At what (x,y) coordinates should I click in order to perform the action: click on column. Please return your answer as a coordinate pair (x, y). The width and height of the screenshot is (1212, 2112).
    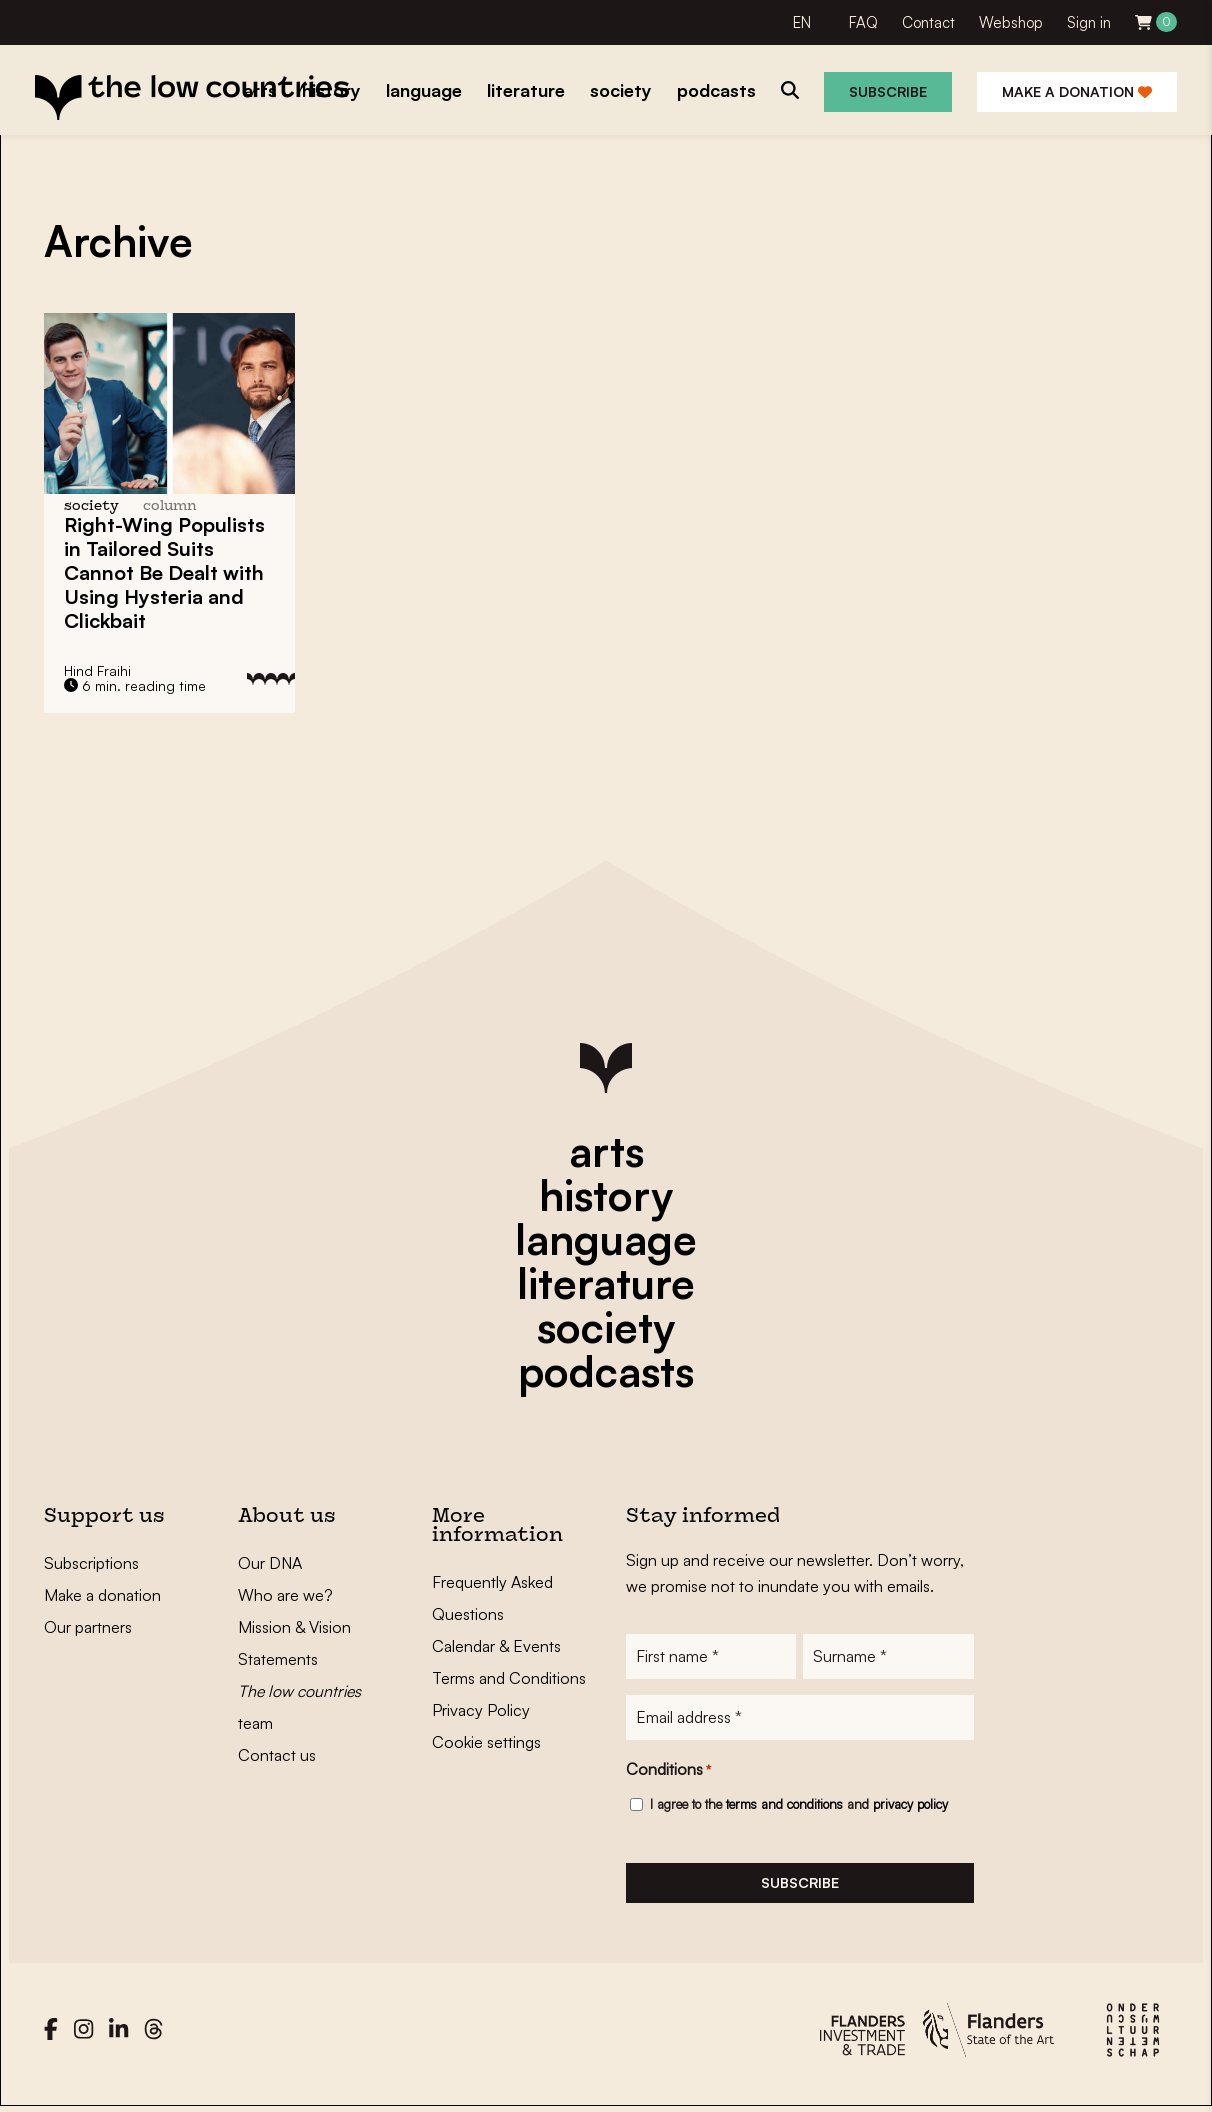
    Looking at the image, I should click on (170, 506).